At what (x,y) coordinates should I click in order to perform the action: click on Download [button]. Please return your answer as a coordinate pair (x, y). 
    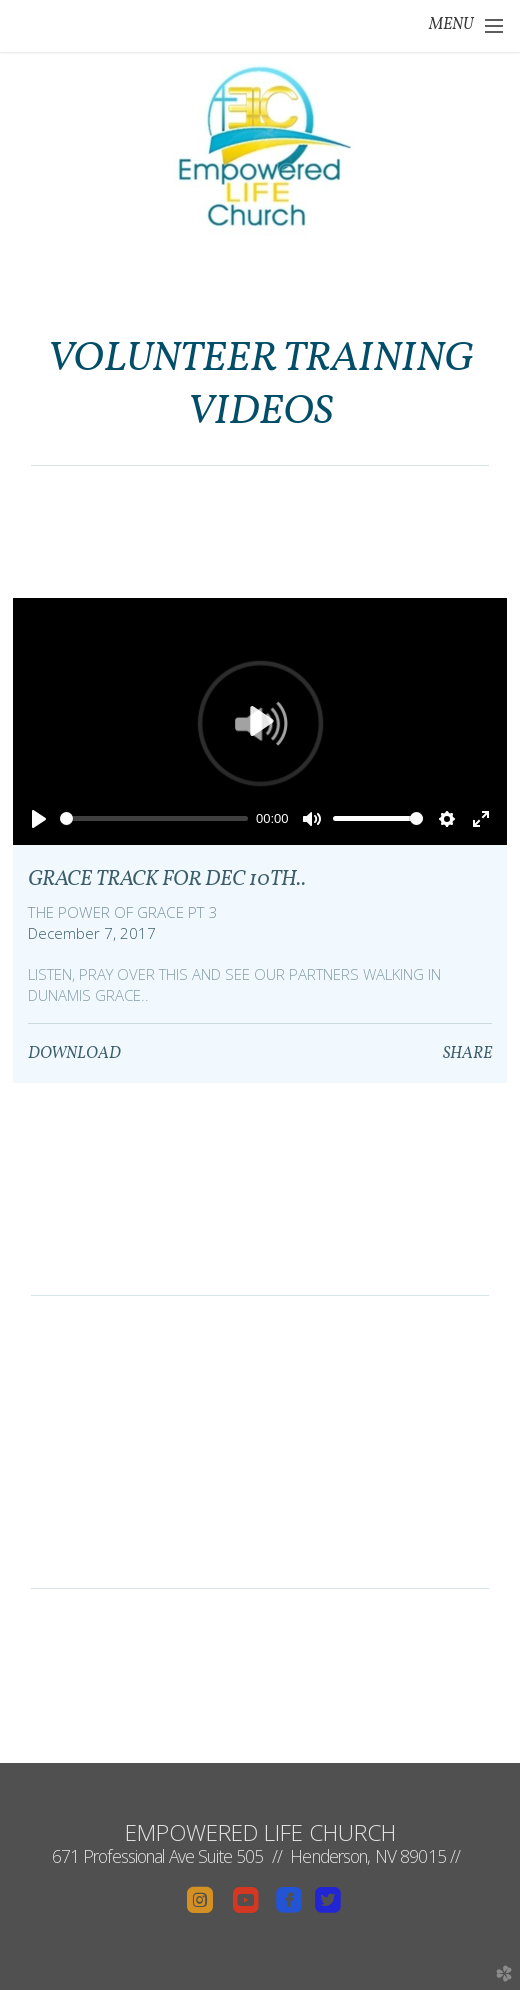
    Looking at the image, I should click on (74, 1054).